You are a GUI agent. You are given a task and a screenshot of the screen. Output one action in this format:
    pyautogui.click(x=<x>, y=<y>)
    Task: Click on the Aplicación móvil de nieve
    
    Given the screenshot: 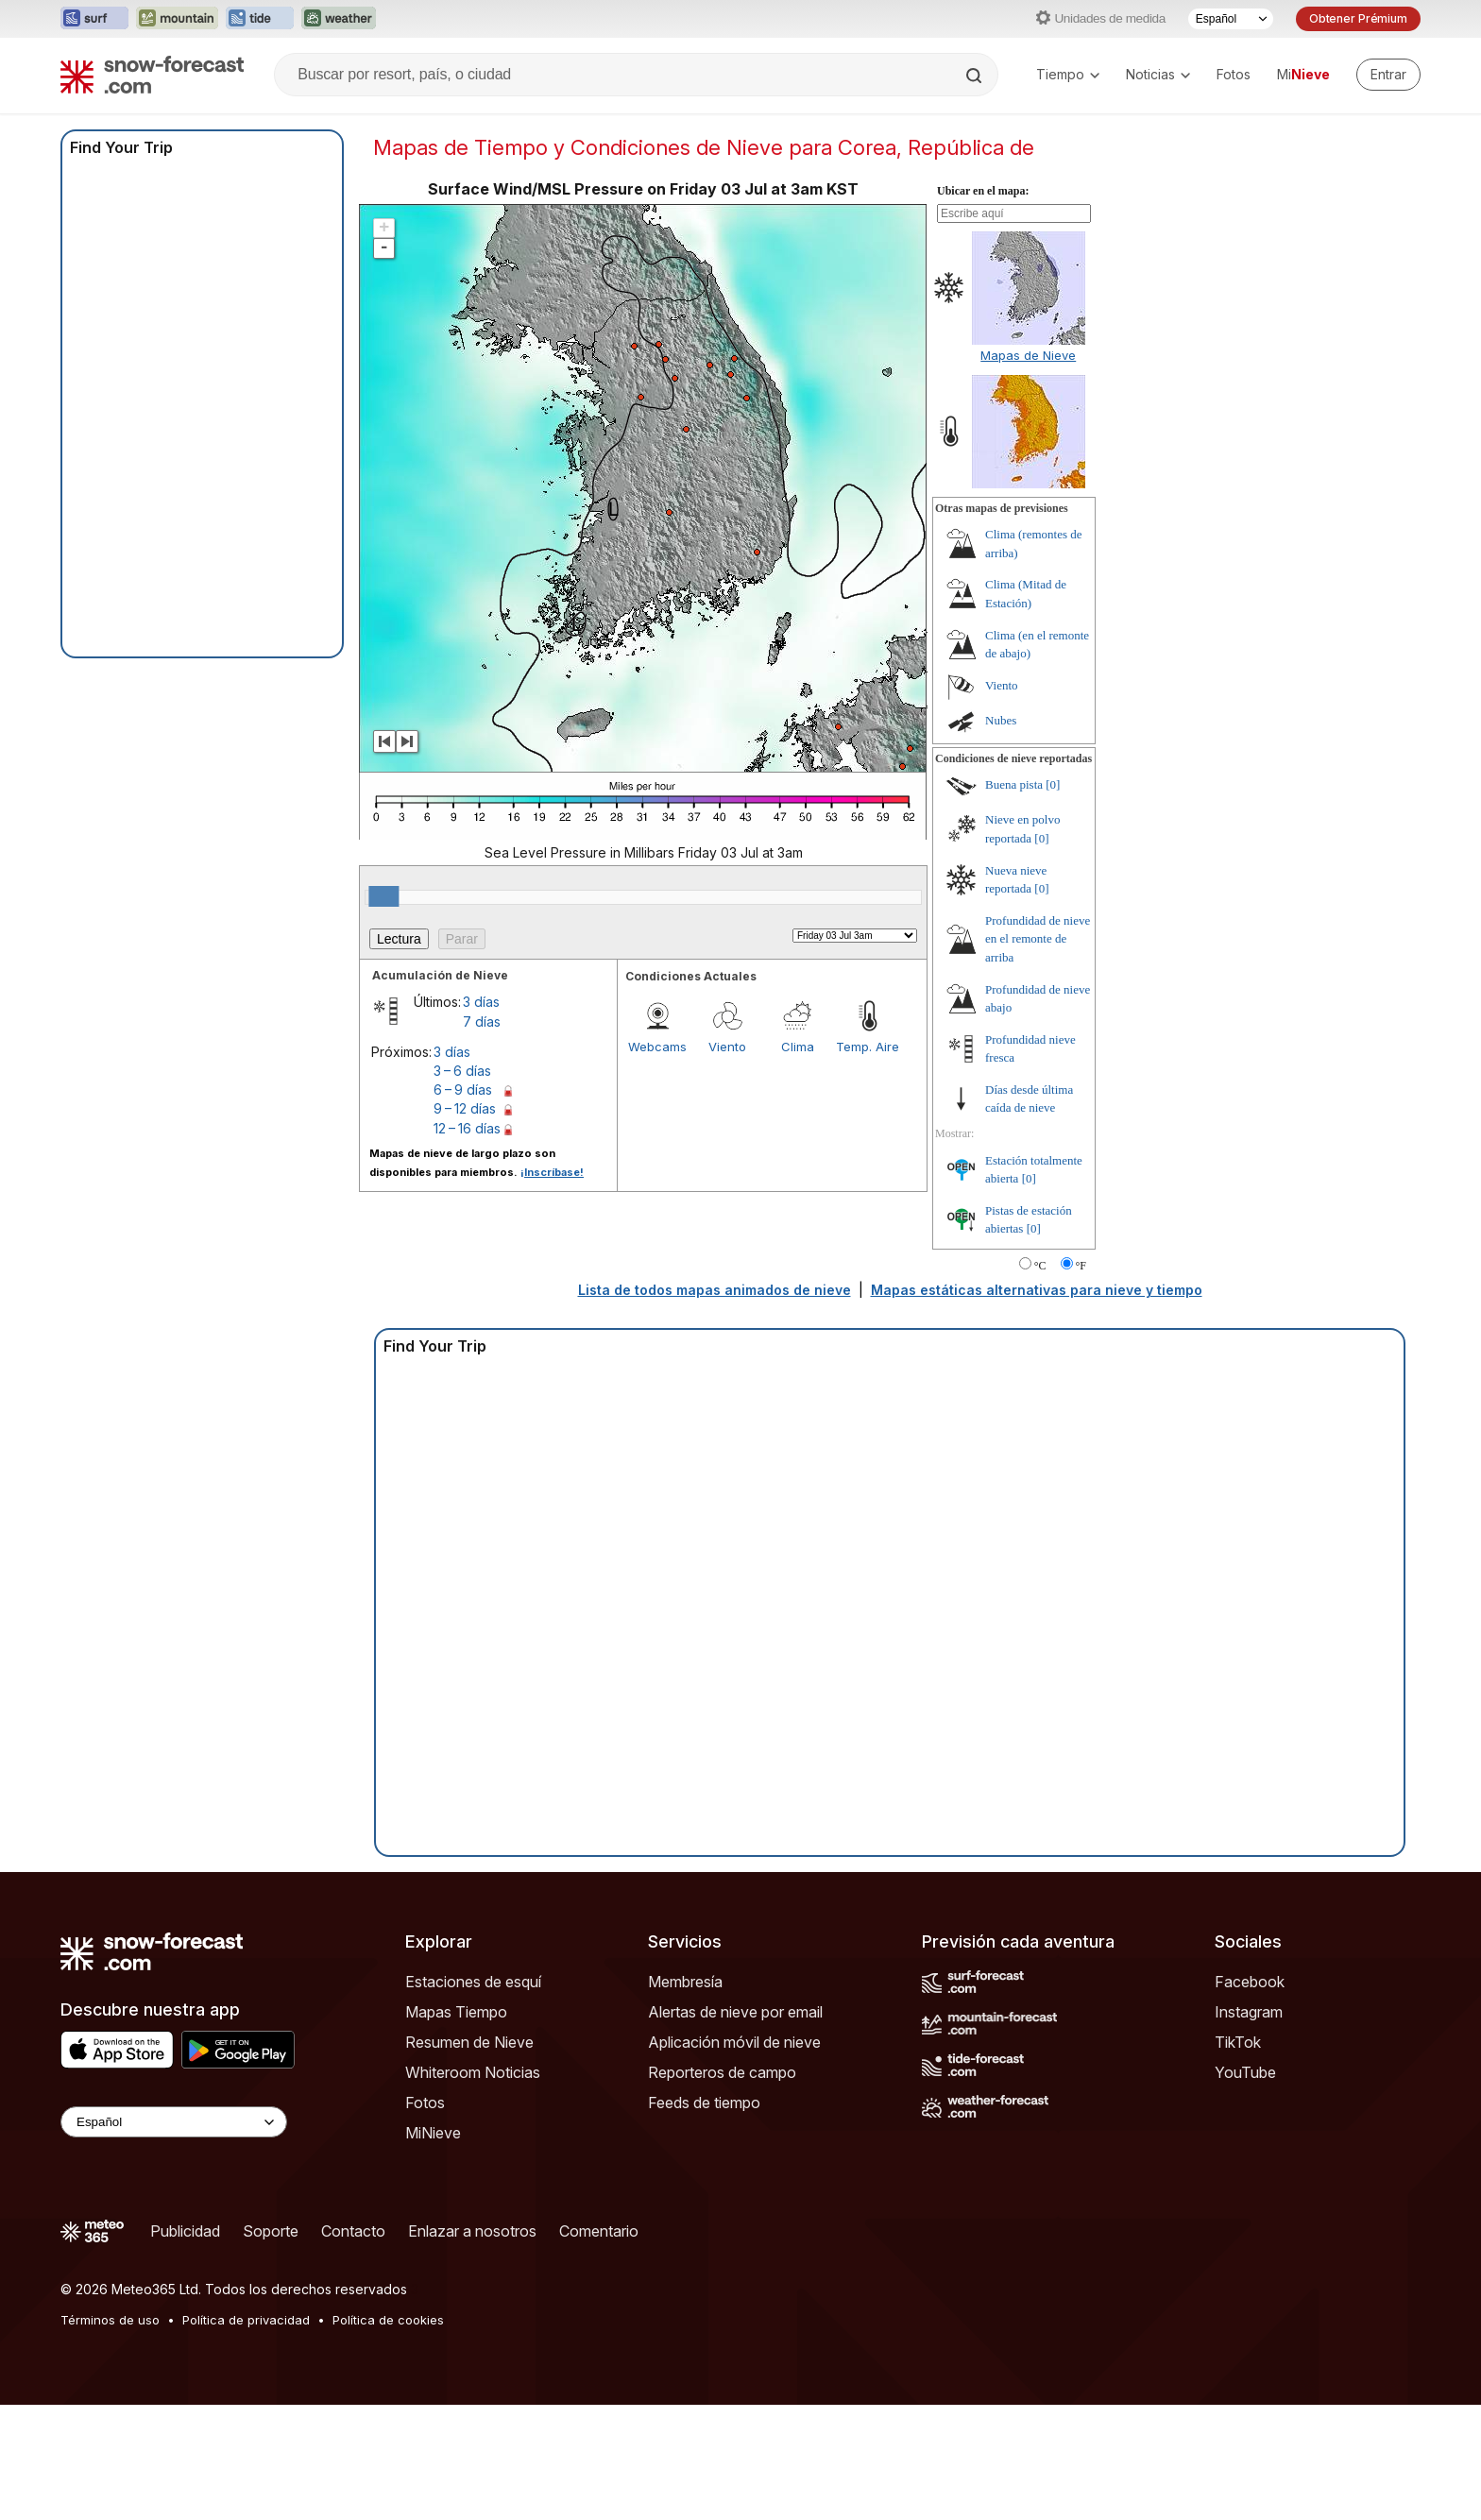 What is the action you would take?
    pyautogui.click(x=734, y=2042)
    